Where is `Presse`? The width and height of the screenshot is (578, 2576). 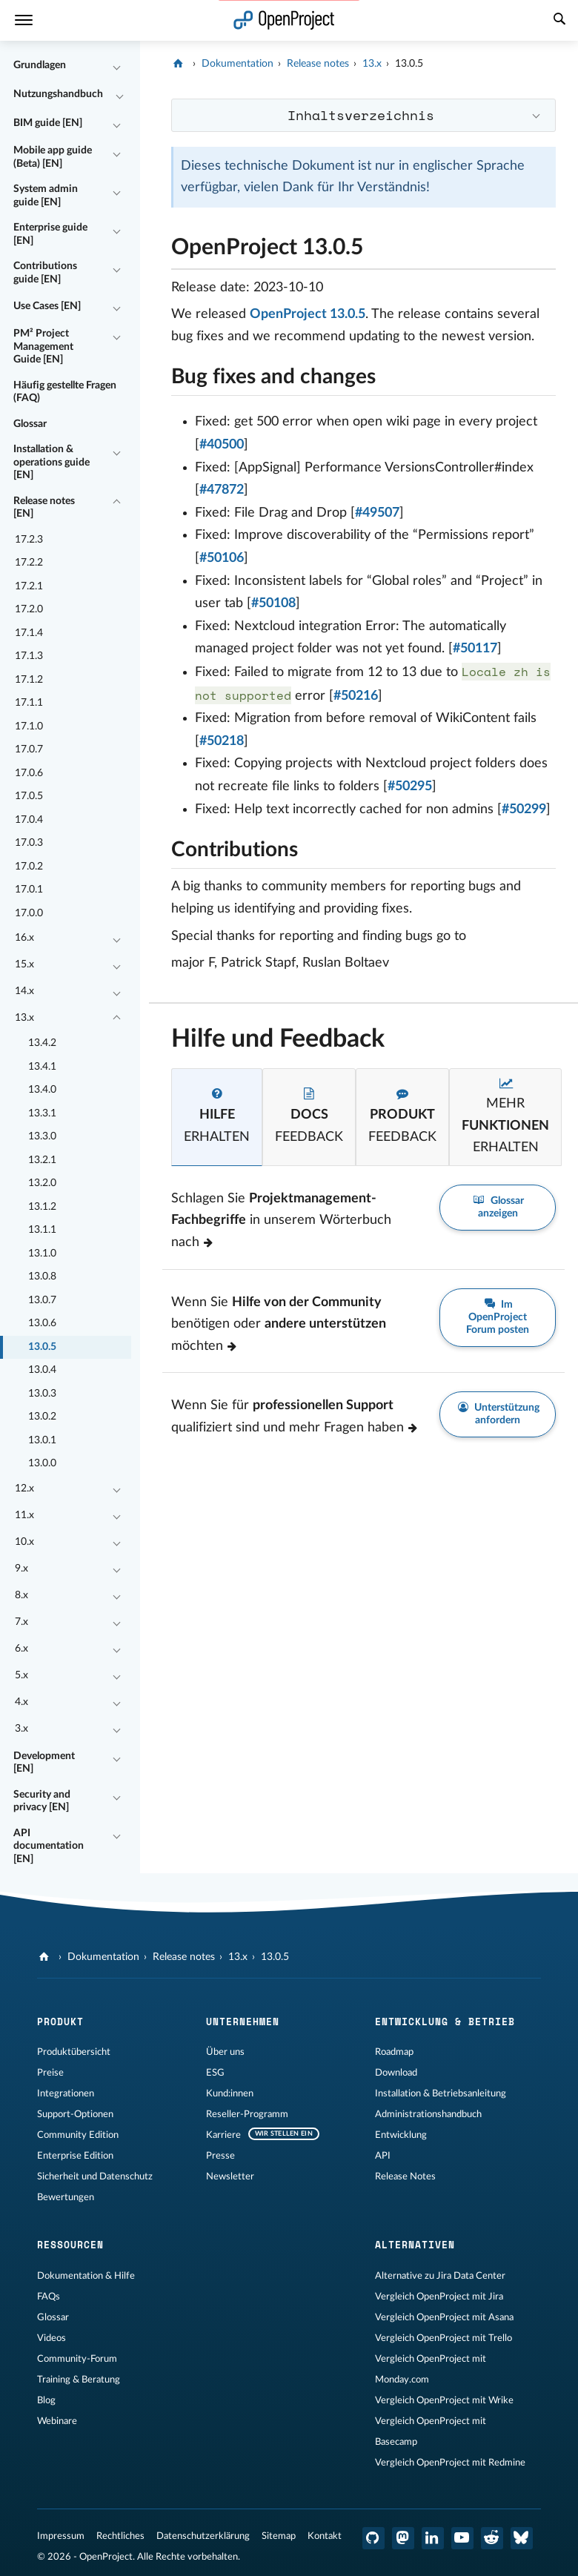 Presse is located at coordinates (220, 2155).